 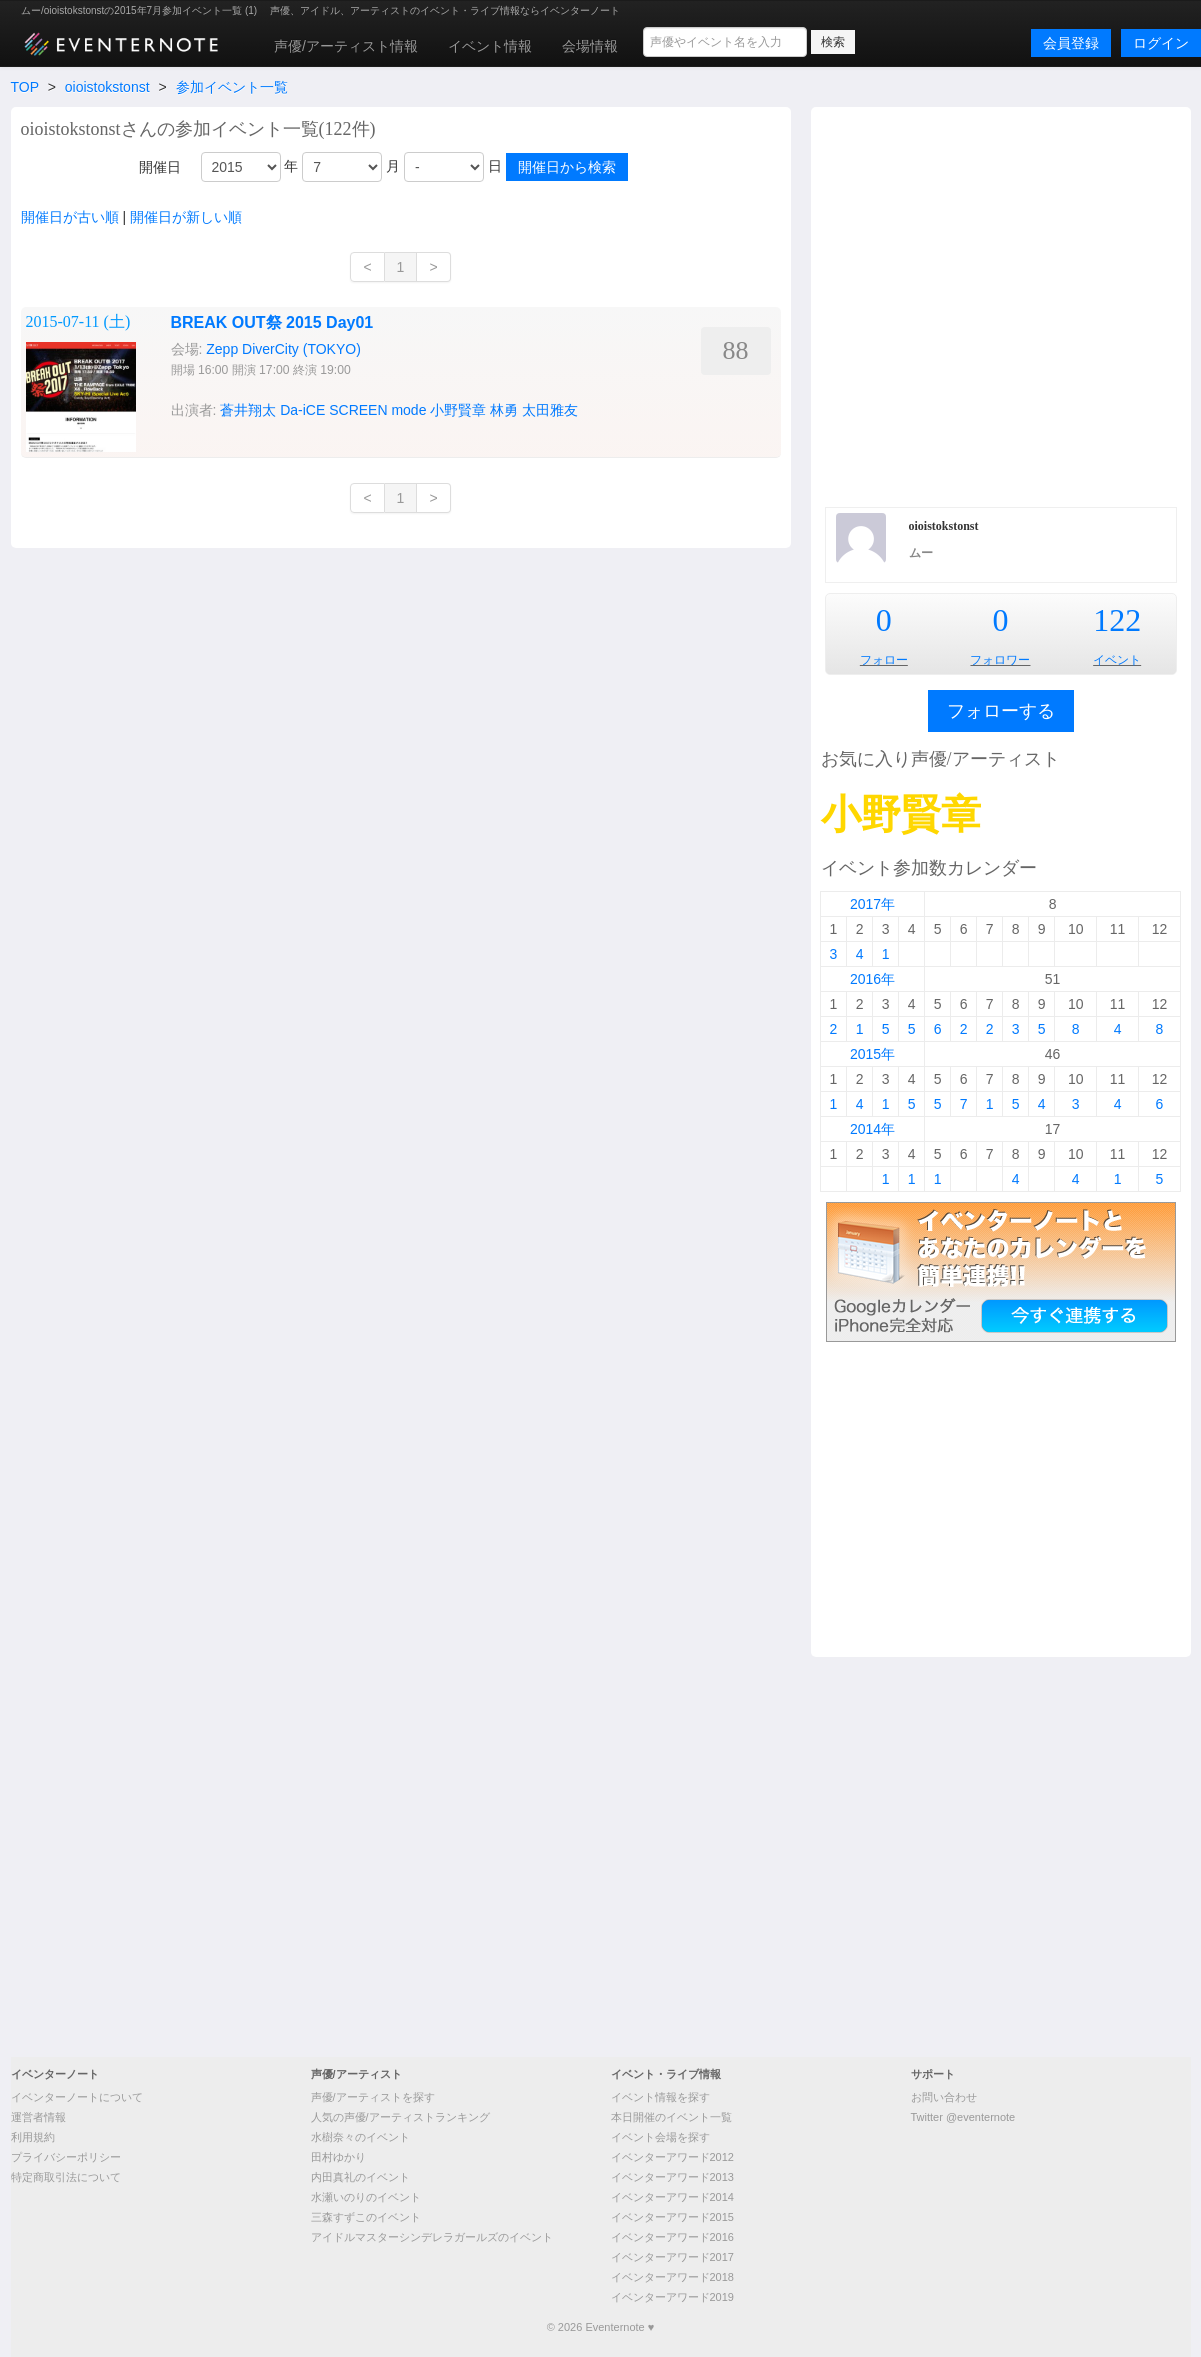 I want to click on 内田真礼のイベント, so click(x=360, y=2177).